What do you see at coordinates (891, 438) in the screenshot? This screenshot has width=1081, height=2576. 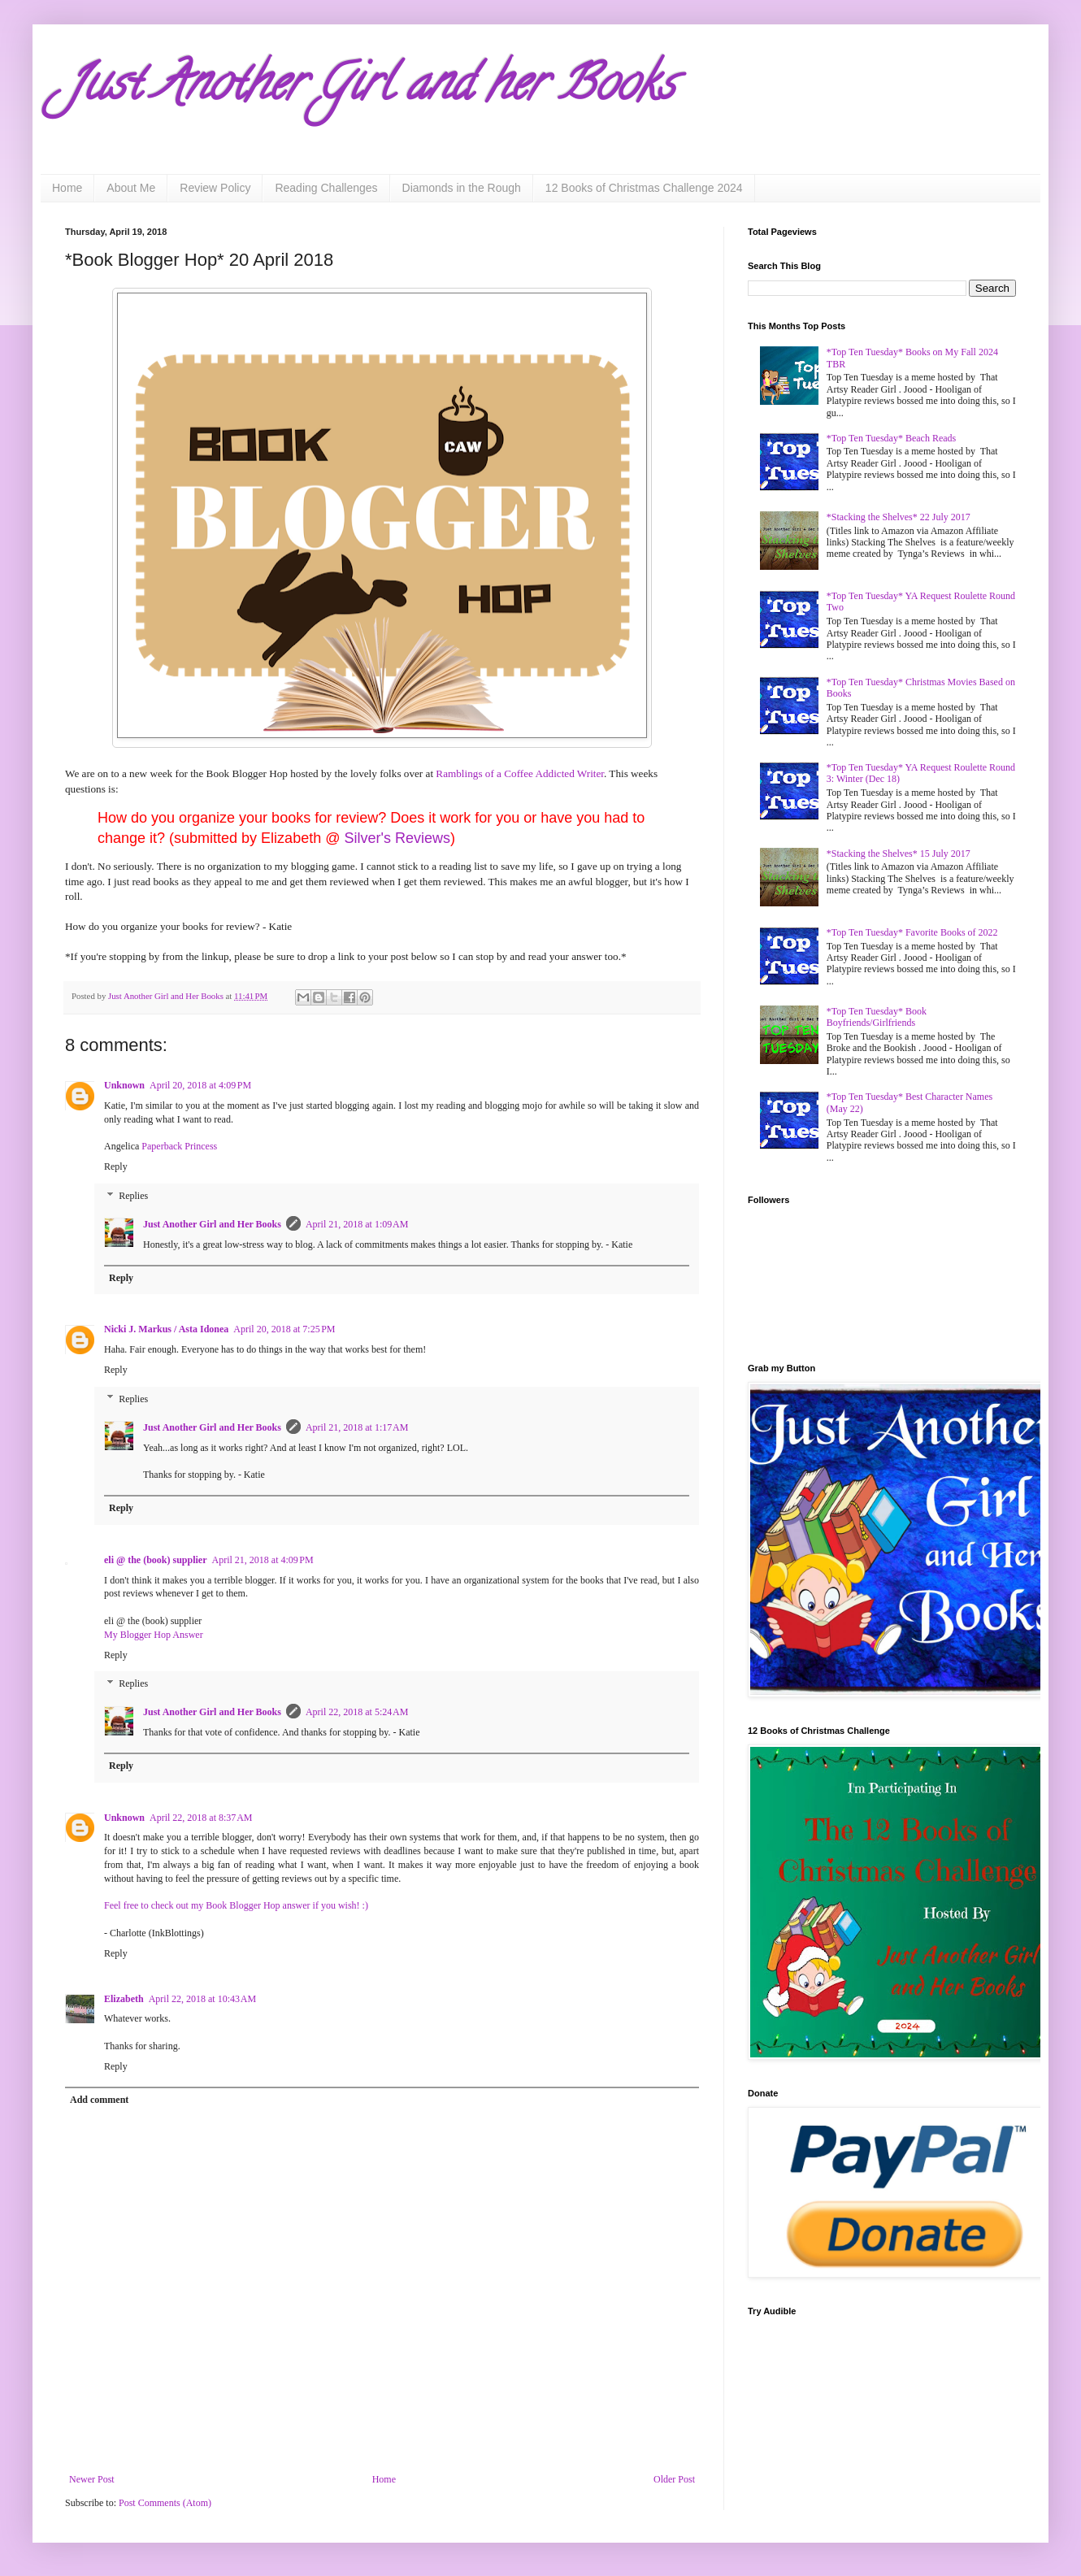 I see `*Top Ten Tuesday* Beach Reads` at bounding box center [891, 438].